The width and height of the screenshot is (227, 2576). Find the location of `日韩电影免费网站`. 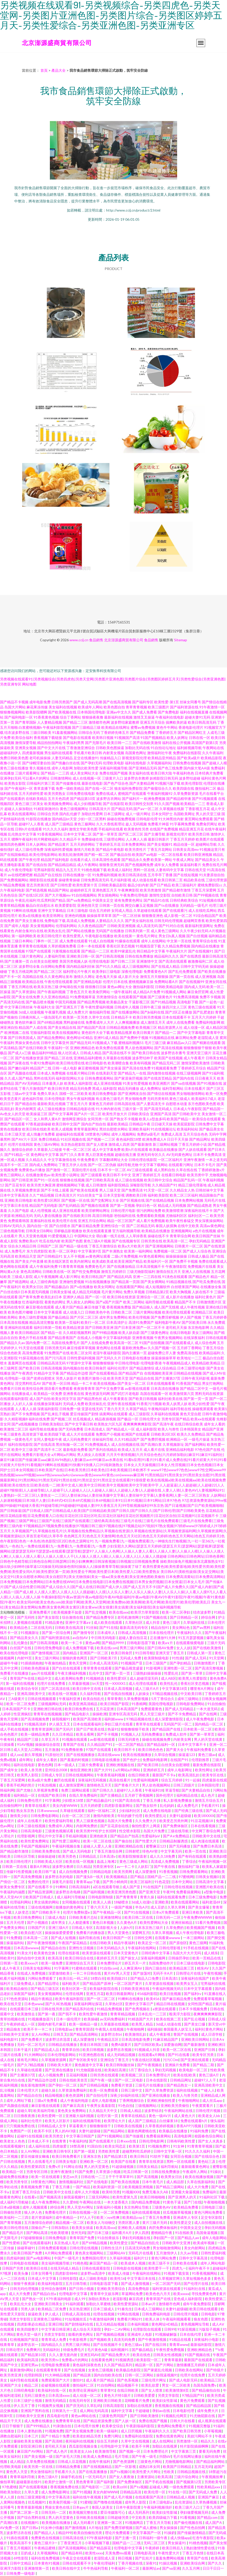

日韩电影免费网站 is located at coordinates (190, 1704).